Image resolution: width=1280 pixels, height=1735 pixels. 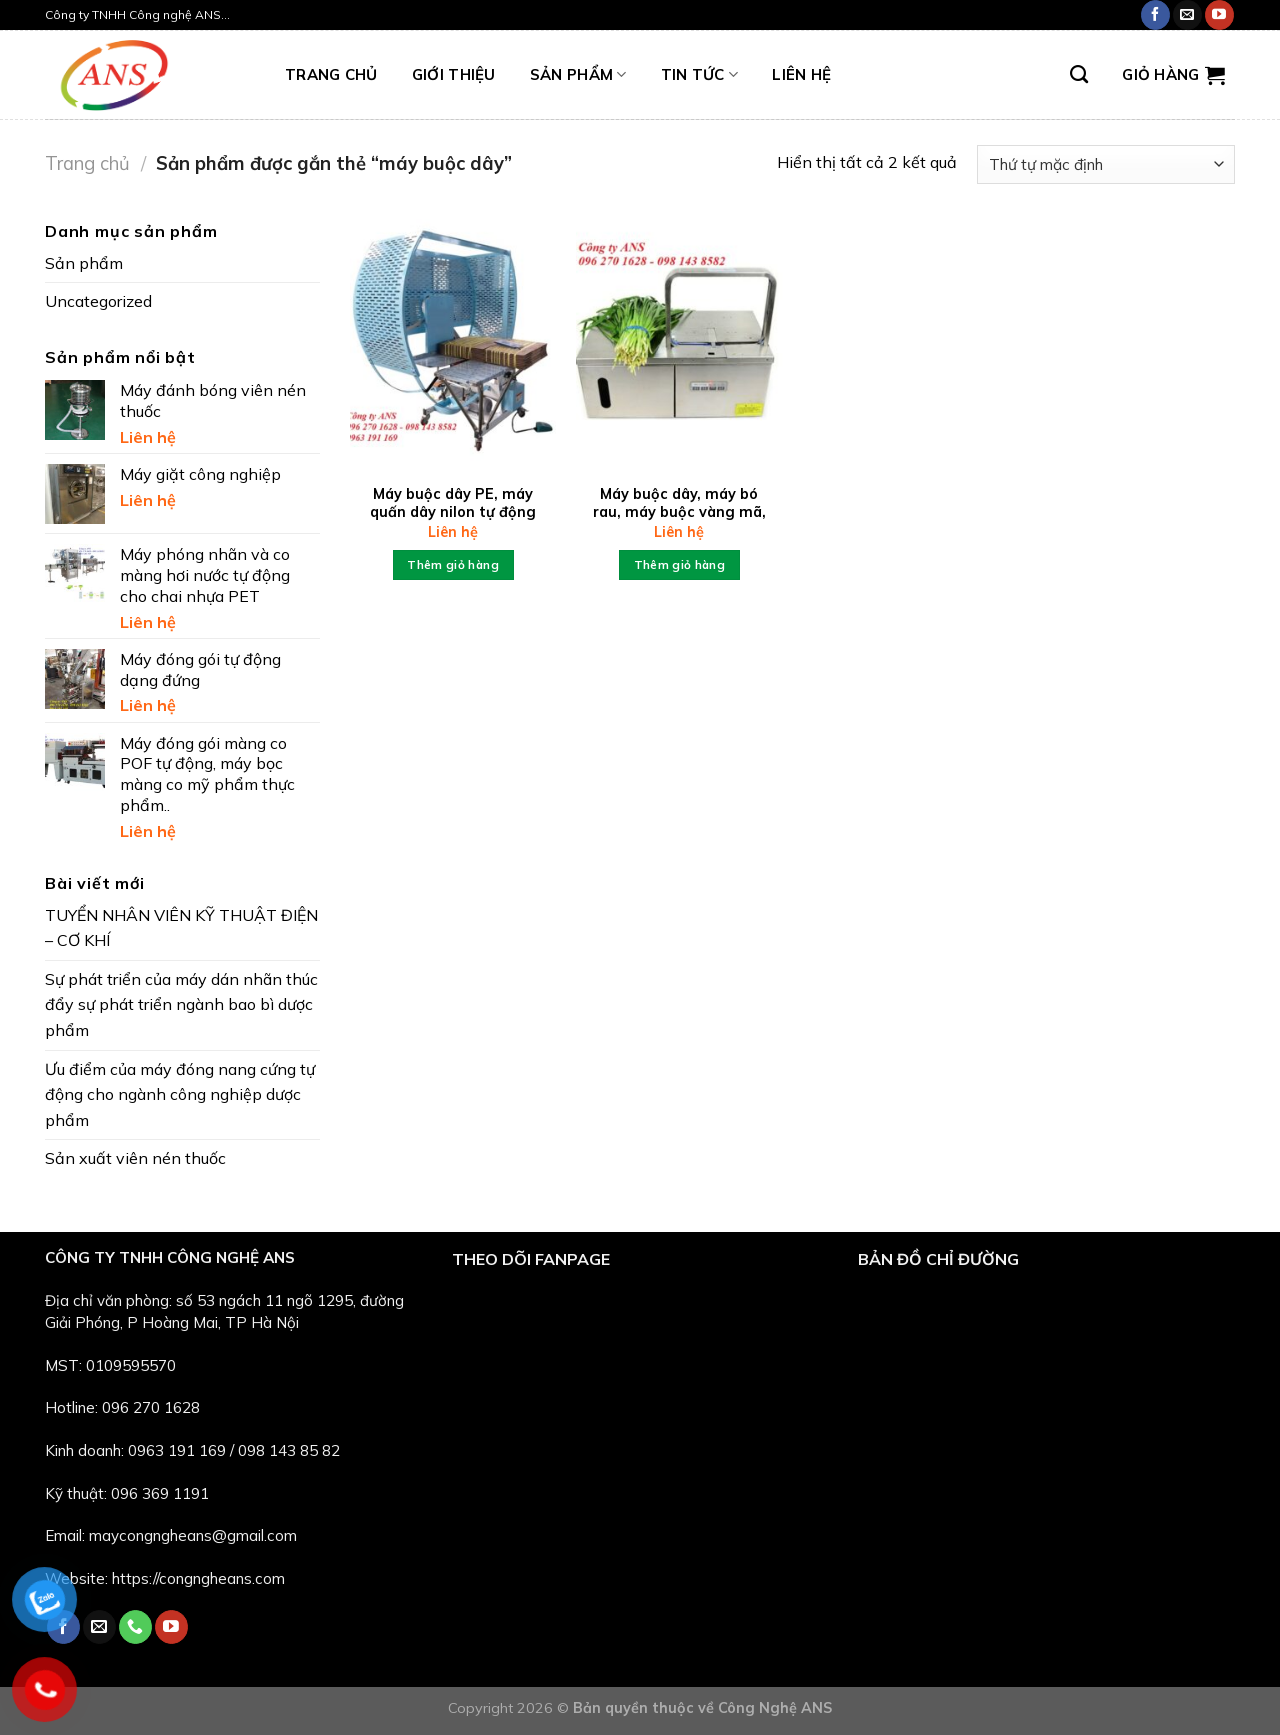 I want to click on [Máy buộc dây PE, máy quấn dây nilon tự động], so click(x=453, y=343).